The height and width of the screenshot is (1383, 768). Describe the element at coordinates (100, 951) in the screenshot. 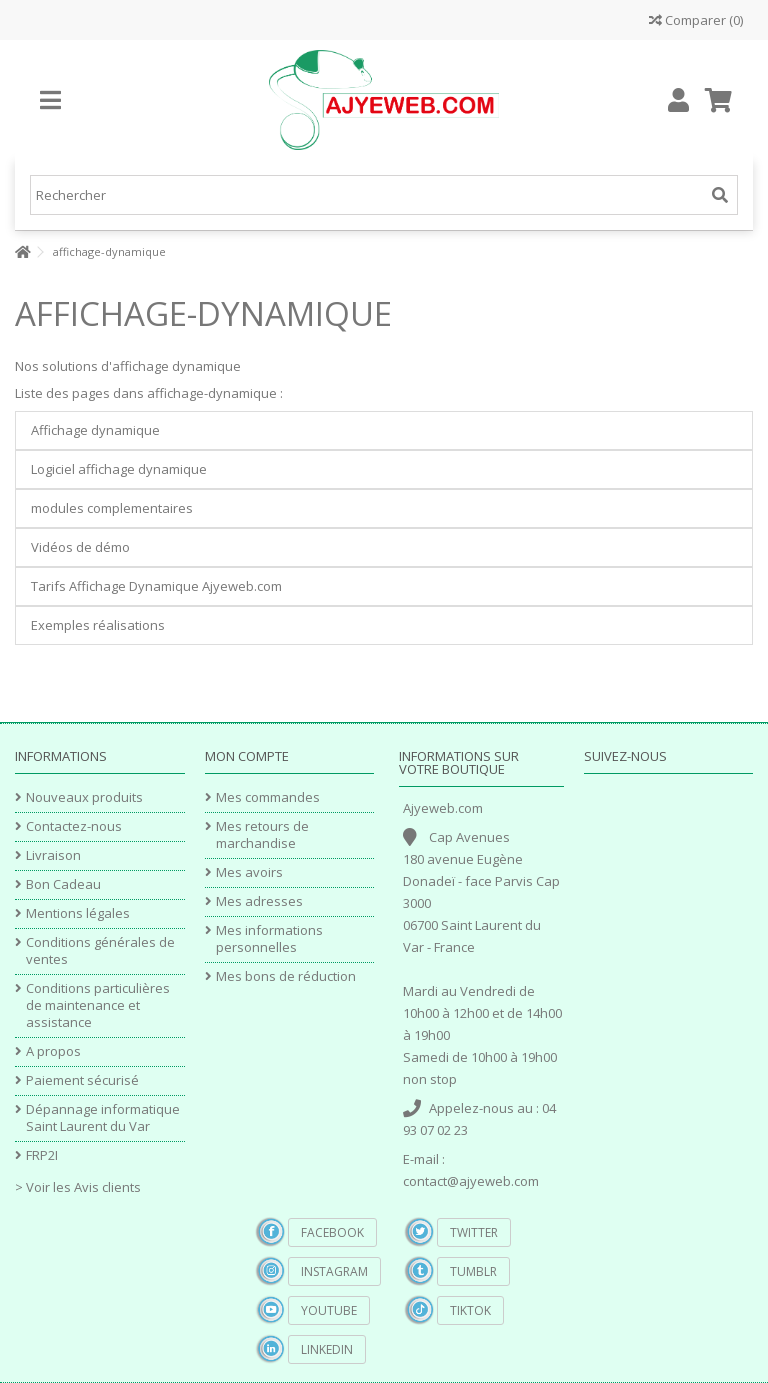

I see `Conditions générales de ventes` at that location.